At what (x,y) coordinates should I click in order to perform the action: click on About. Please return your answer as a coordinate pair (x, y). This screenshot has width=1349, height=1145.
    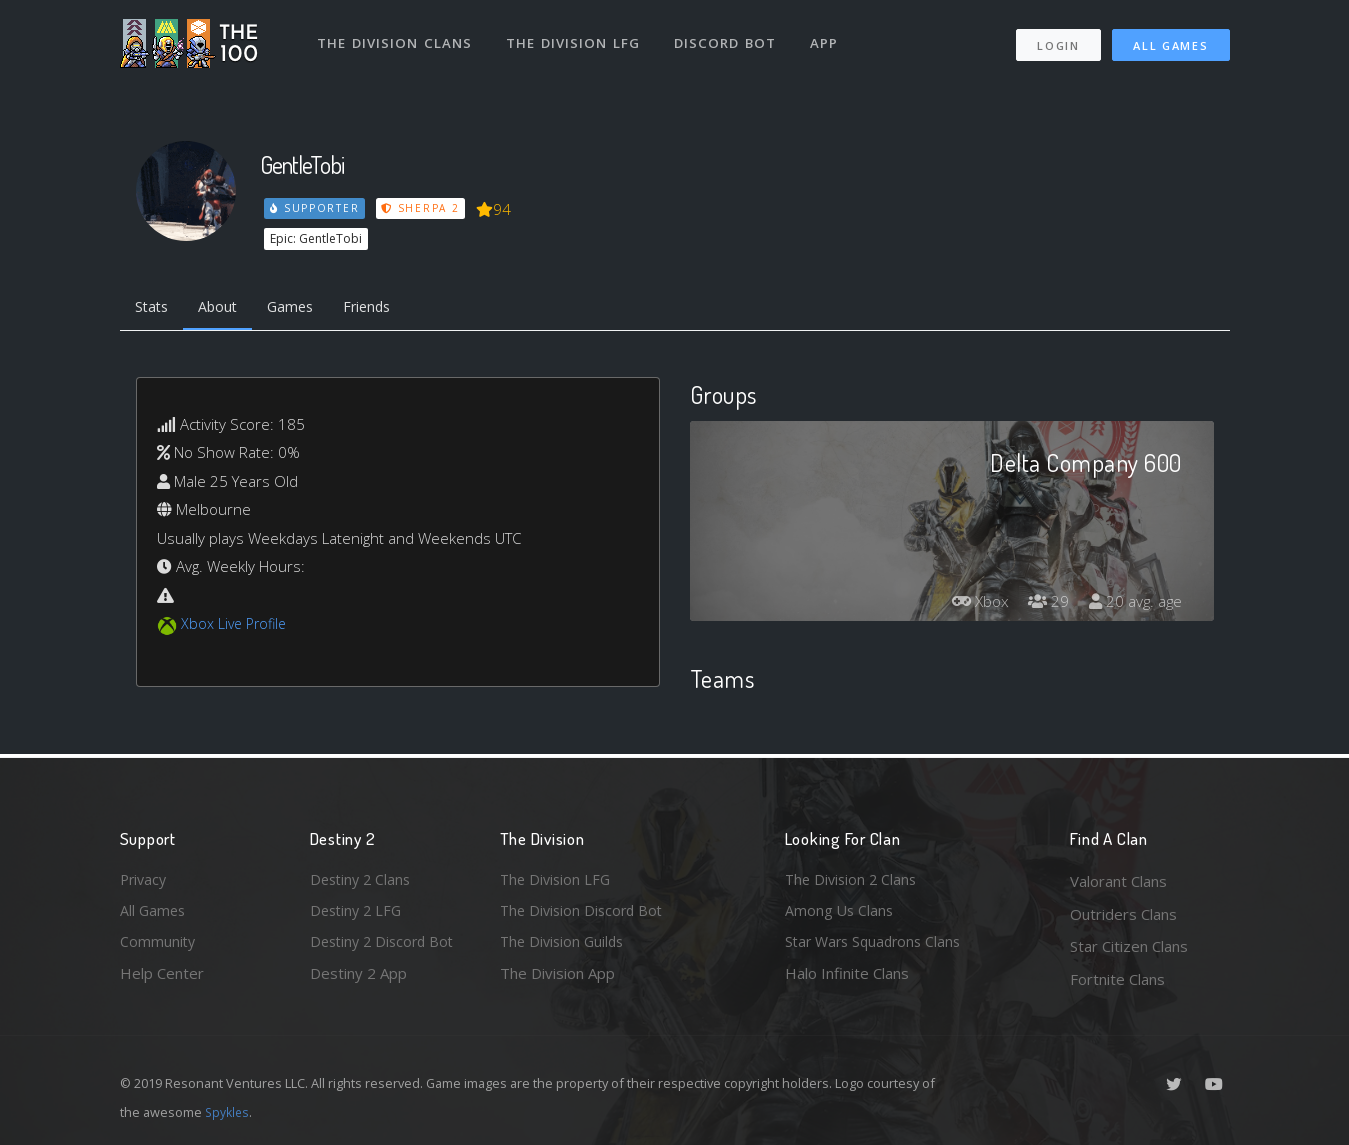
    Looking at the image, I should click on (224, 308).